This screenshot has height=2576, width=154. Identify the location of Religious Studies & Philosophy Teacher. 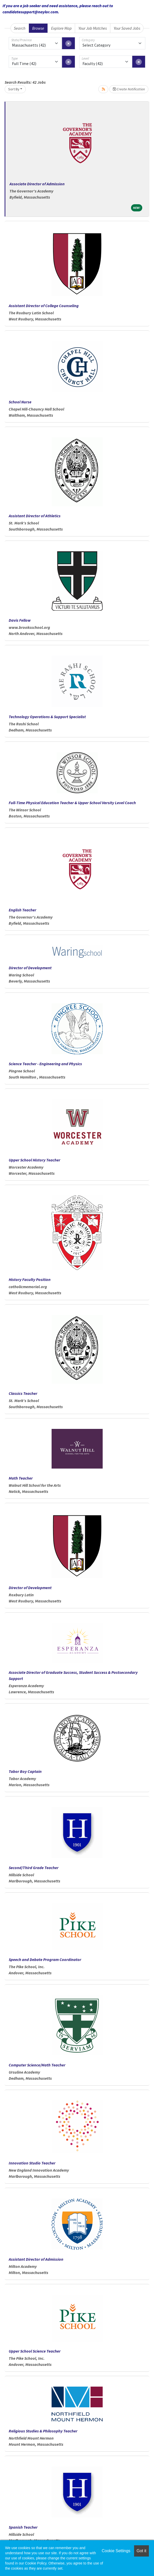
(43, 2430).